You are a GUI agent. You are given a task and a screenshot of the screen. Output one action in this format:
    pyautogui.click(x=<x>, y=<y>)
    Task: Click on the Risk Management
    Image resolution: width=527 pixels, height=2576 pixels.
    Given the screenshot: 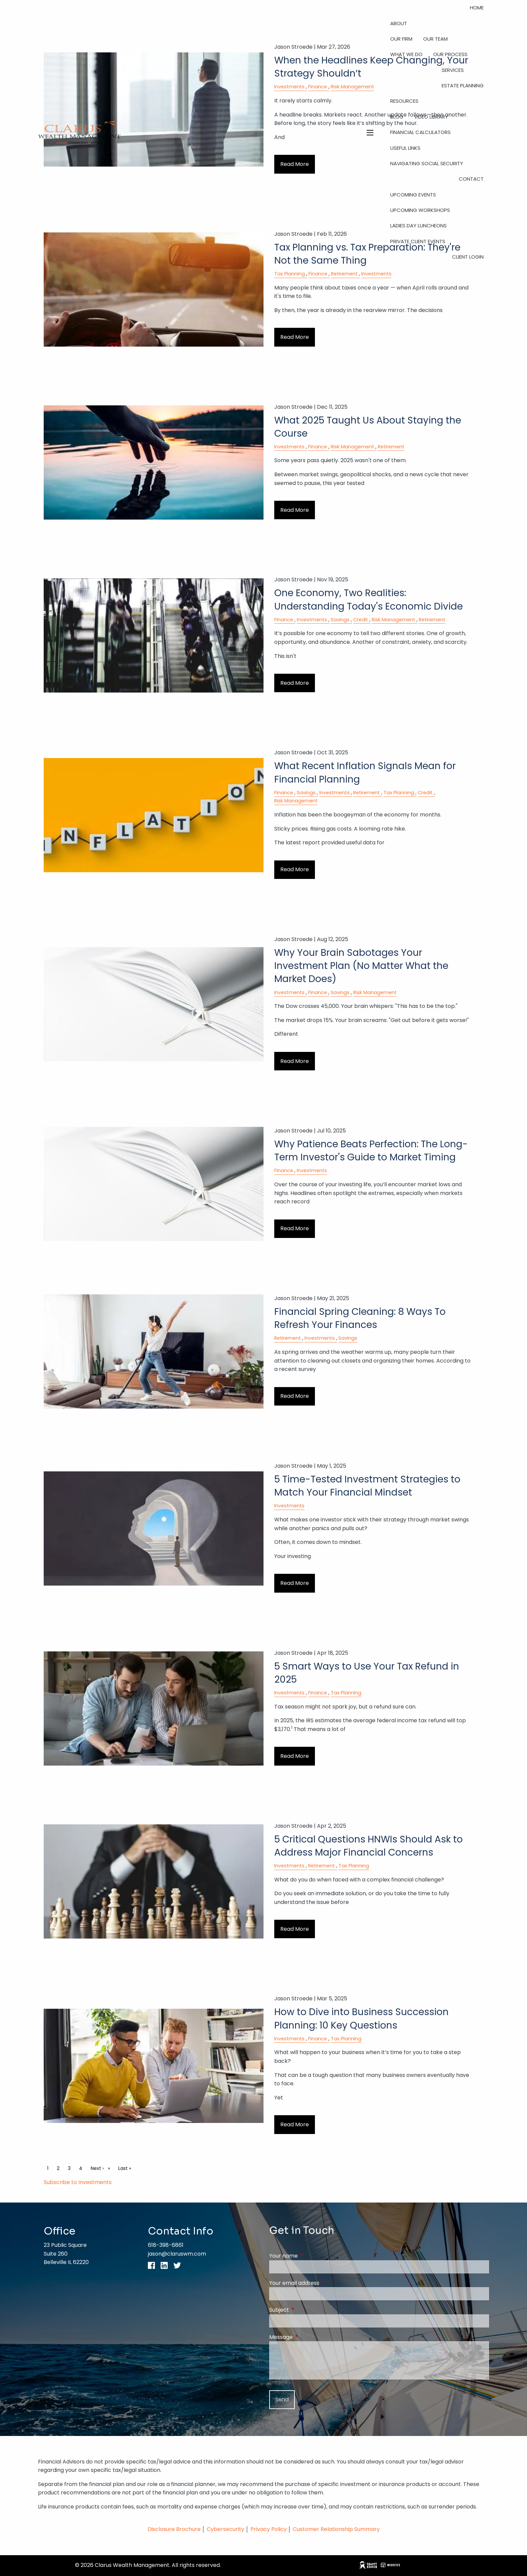 What is the action you would take?
    pyautogui.click(x=352, y=446)
    